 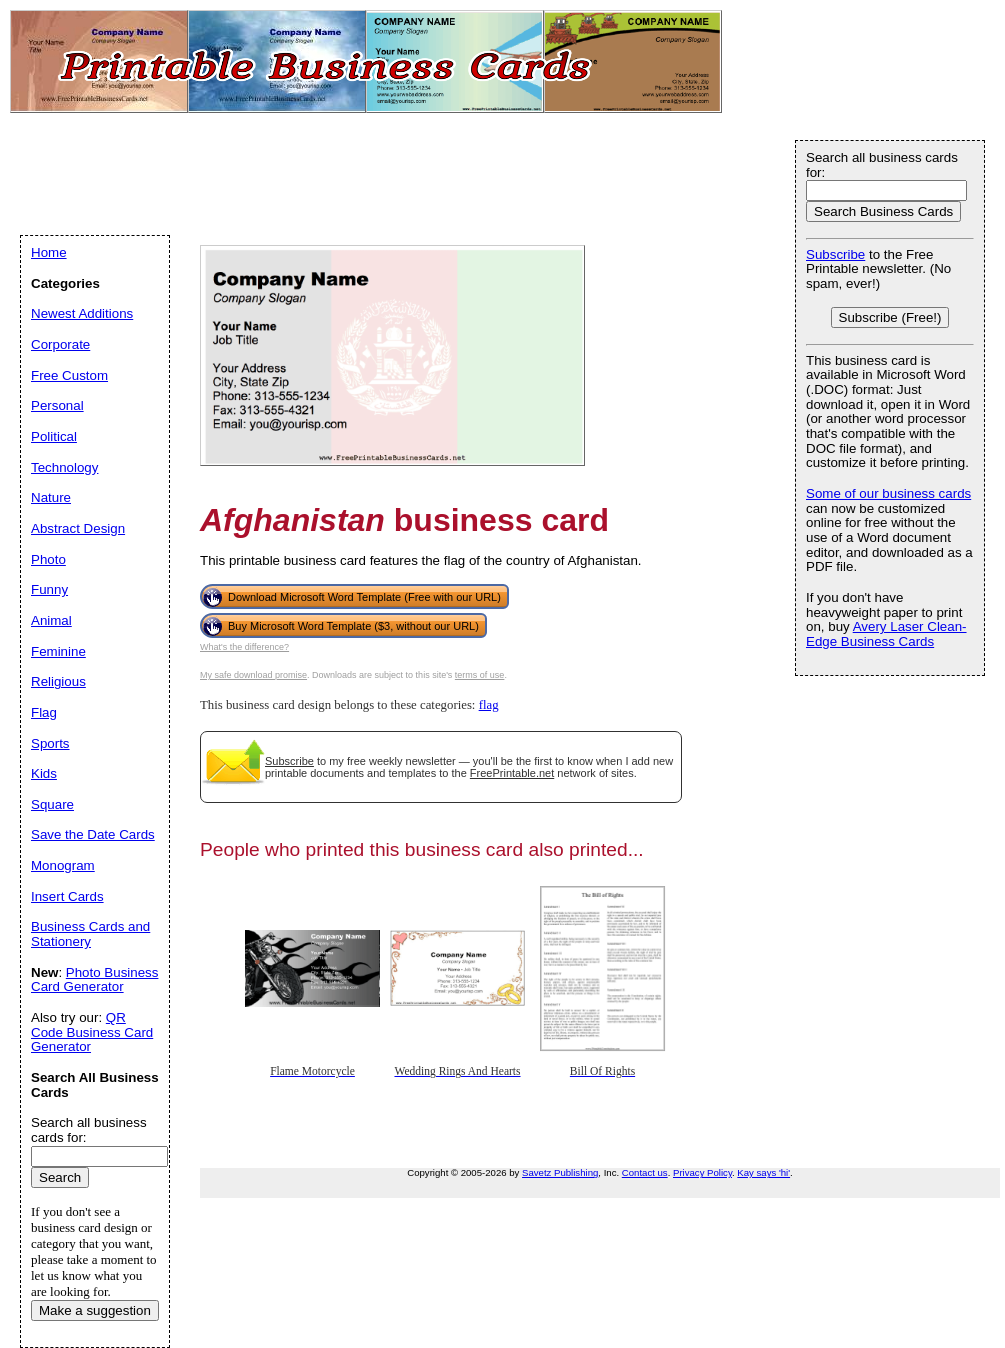 I want to click on Kay says 'hi', so click(x=763, y=1172).